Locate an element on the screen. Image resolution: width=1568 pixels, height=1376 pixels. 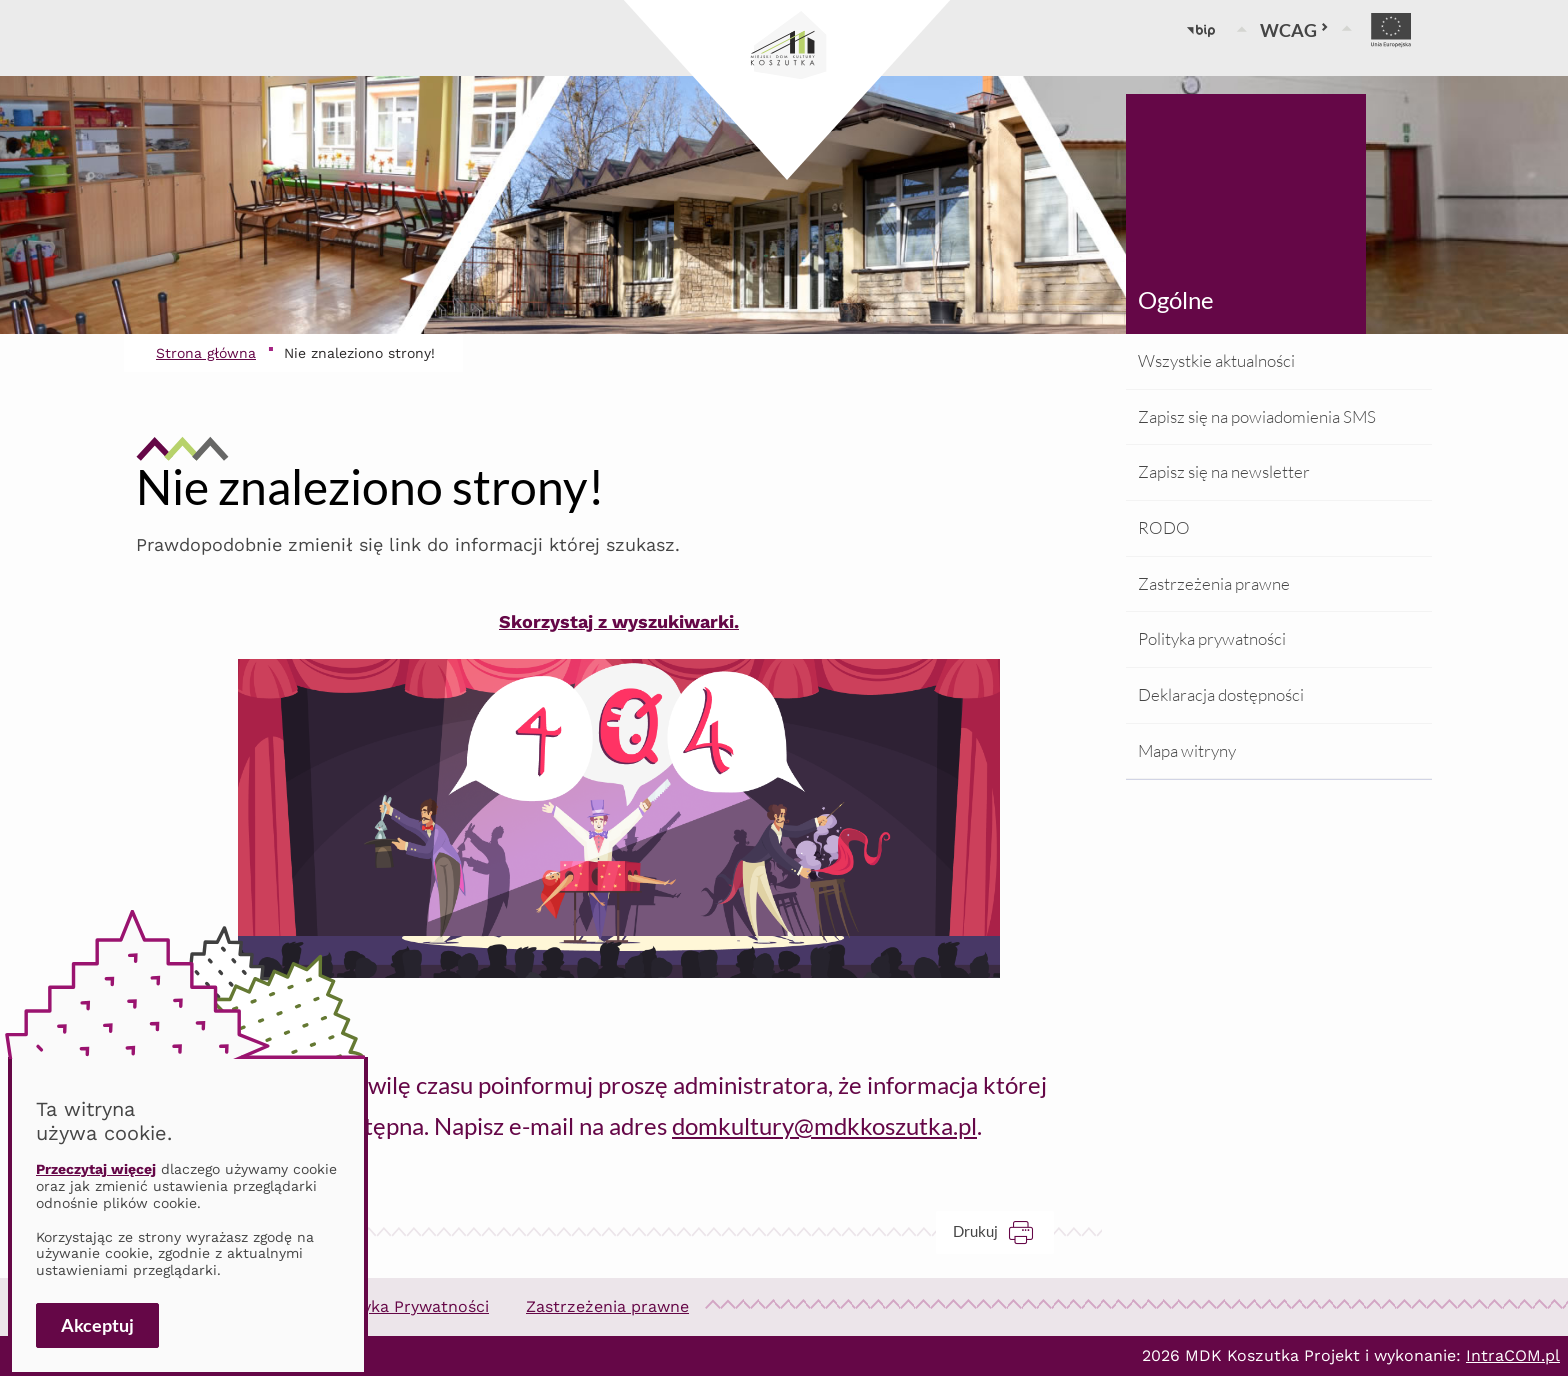
WCAG is located at coordinates (1294, 30).